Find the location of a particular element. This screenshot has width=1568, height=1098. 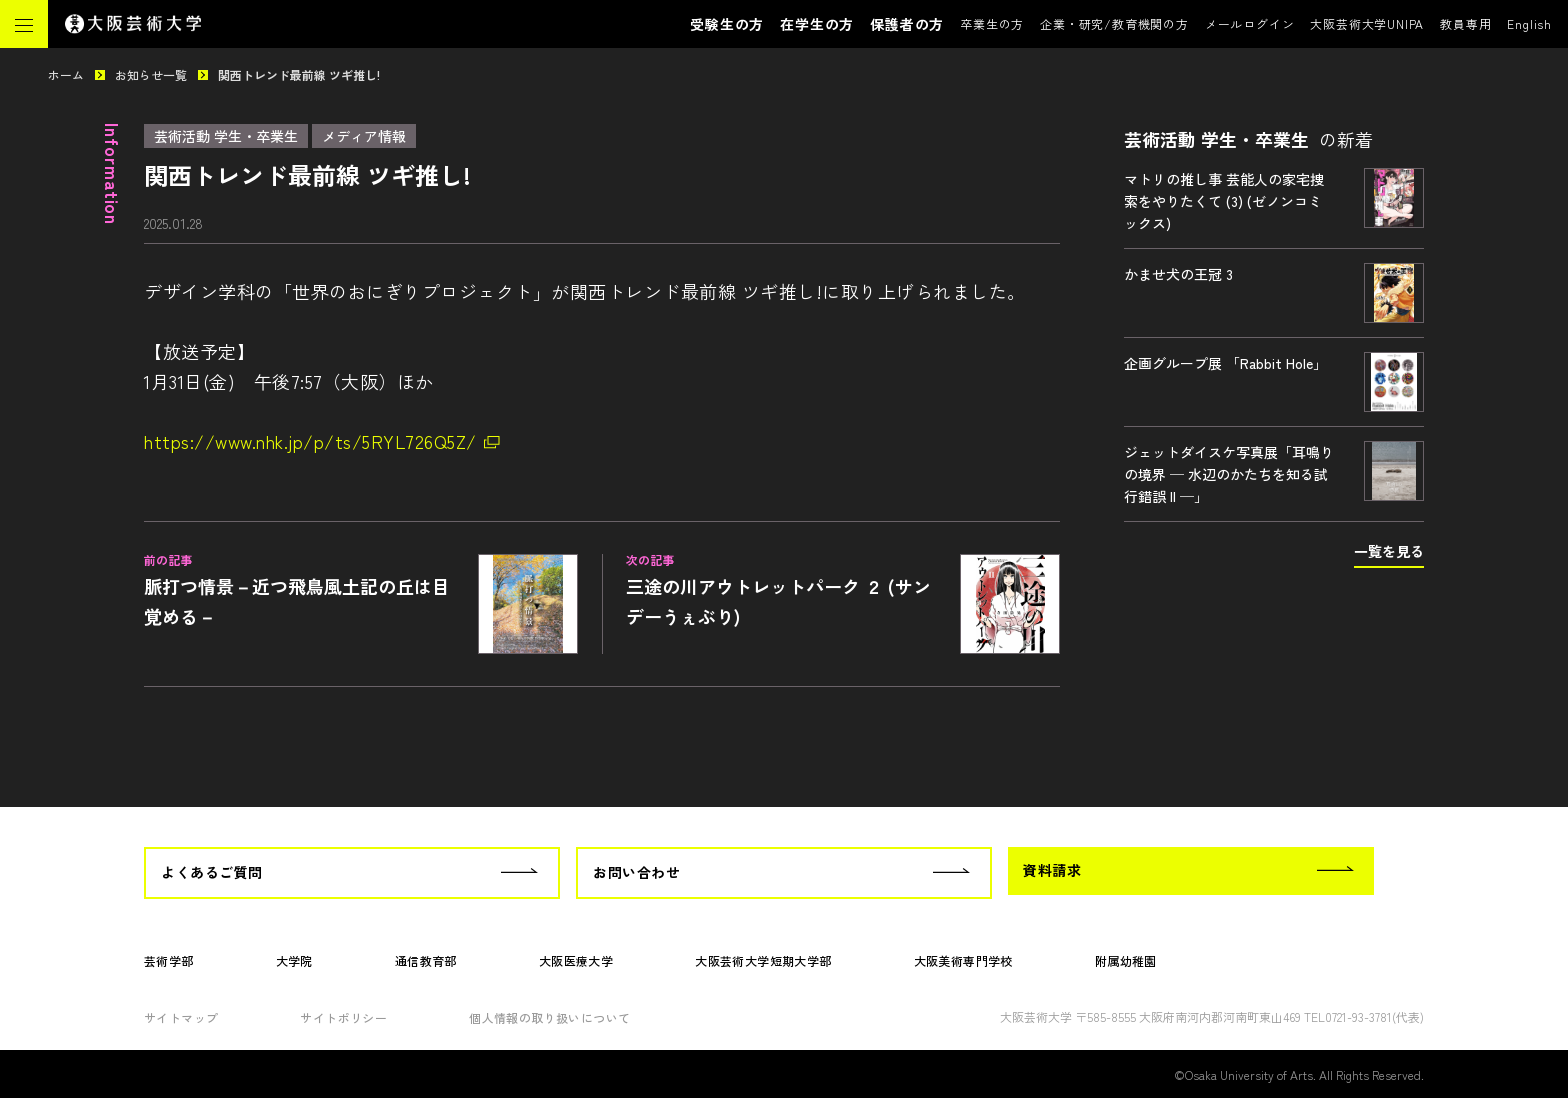

メールログイン is located at coordinates (1250, 23).